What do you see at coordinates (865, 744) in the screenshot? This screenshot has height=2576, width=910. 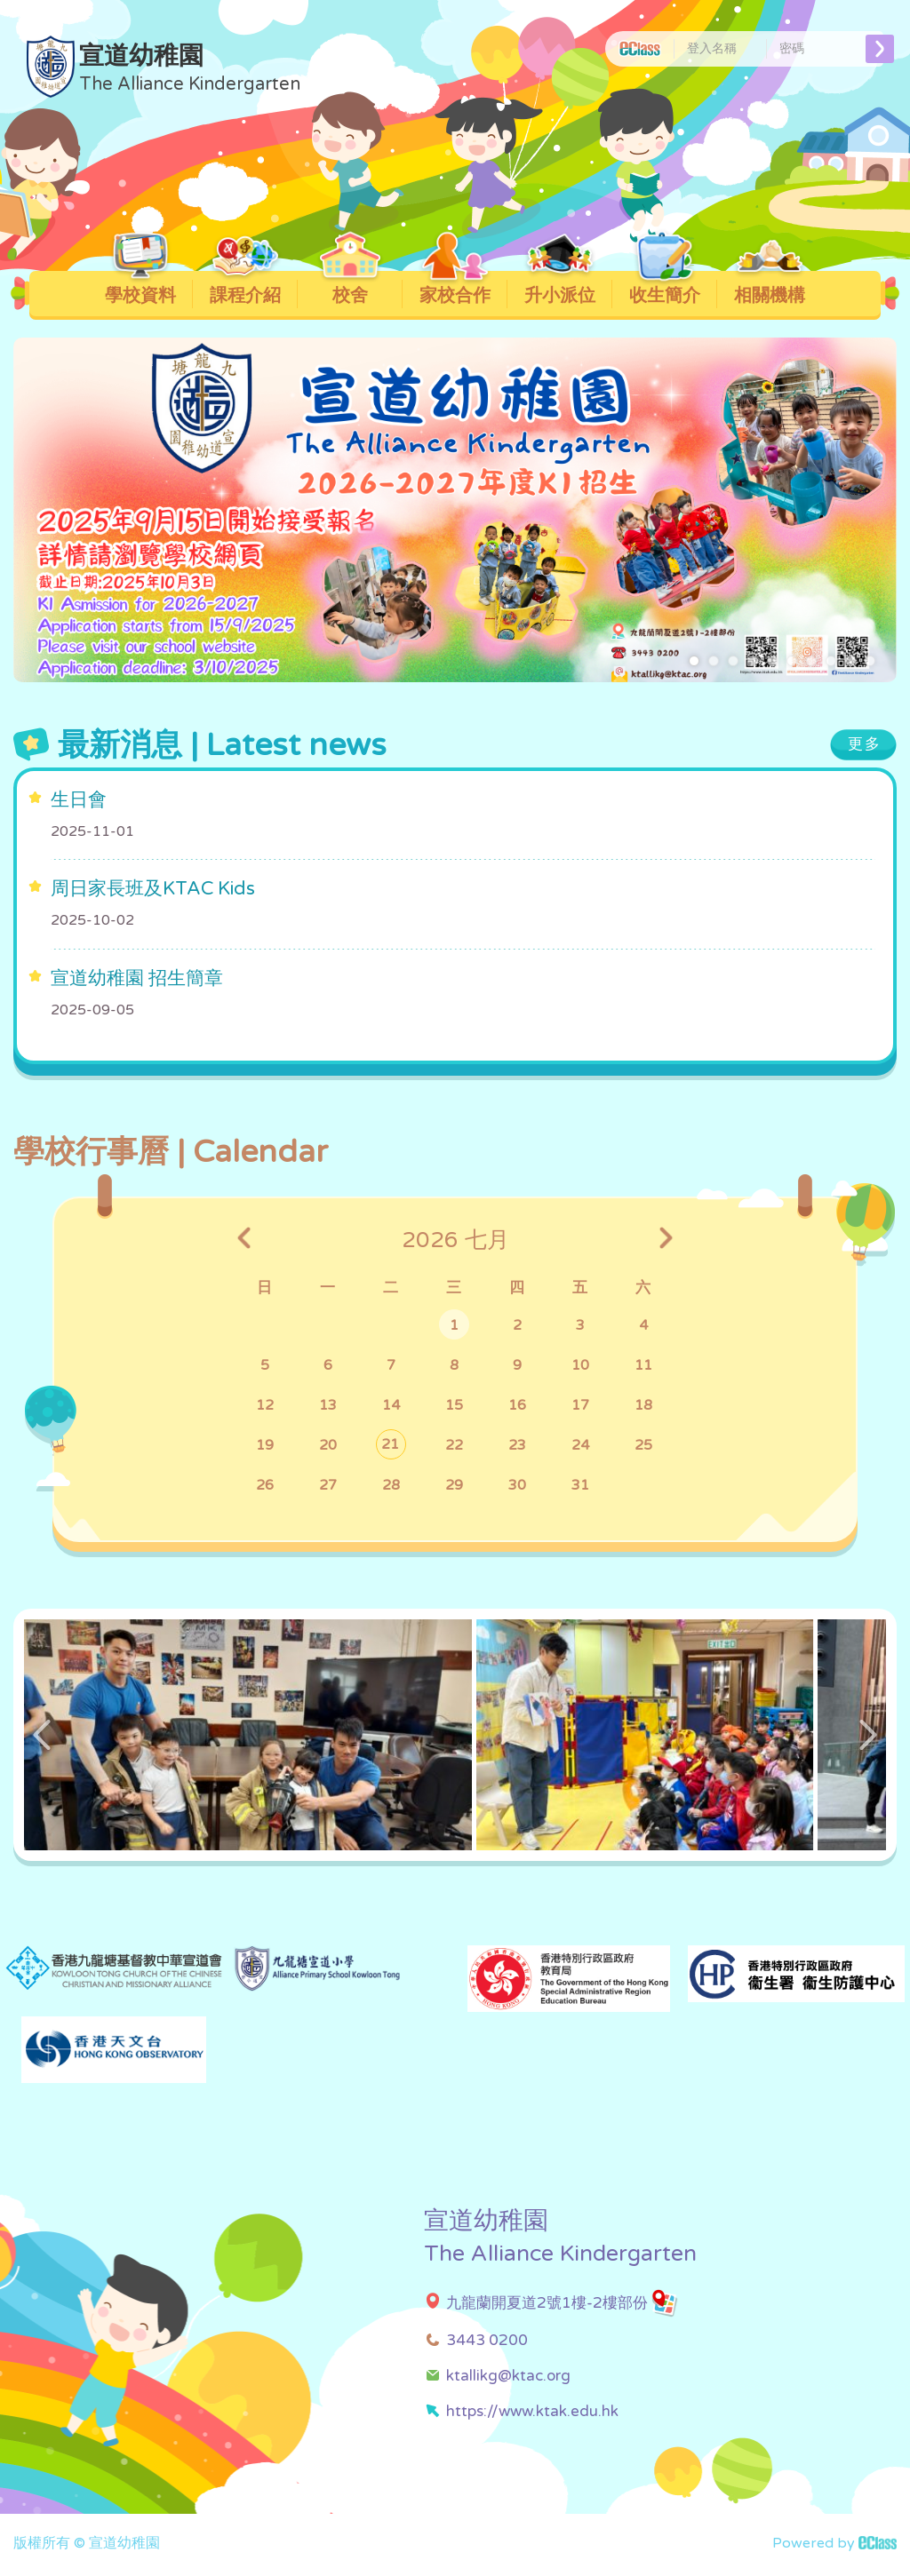 I see `更多` at bounding box center [865, 744].